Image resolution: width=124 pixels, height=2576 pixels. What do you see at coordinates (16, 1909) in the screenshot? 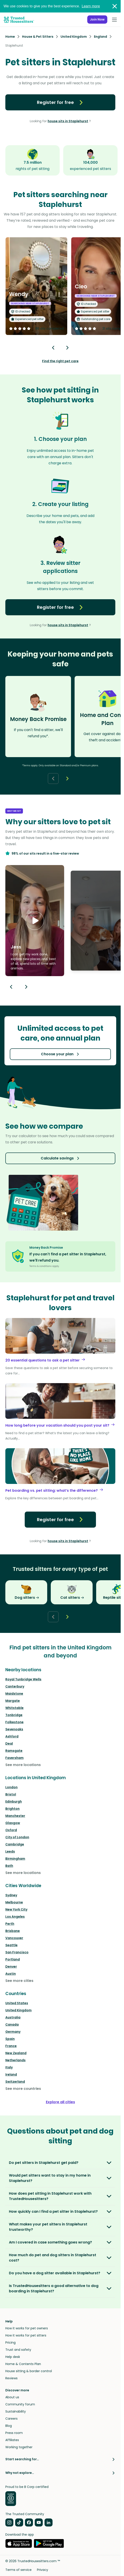
I see `New York City` at bounding box center [16, 1909].